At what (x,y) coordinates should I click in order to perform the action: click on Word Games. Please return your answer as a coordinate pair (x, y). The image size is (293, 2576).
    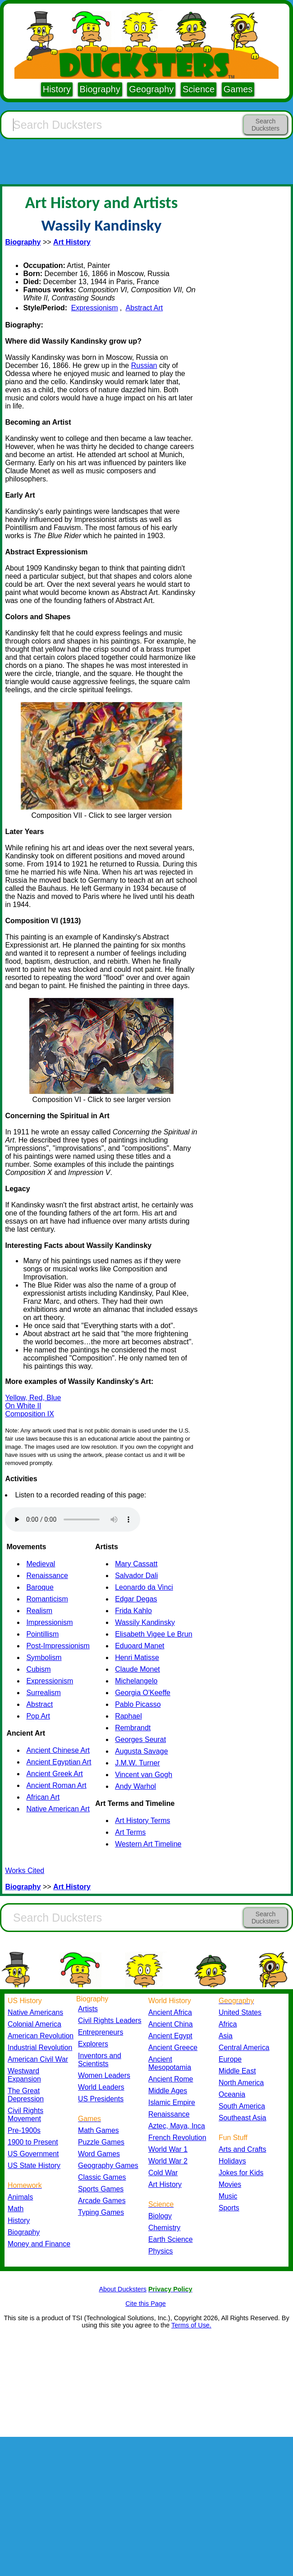
    Looking at the image, I should click on (99, 2154).